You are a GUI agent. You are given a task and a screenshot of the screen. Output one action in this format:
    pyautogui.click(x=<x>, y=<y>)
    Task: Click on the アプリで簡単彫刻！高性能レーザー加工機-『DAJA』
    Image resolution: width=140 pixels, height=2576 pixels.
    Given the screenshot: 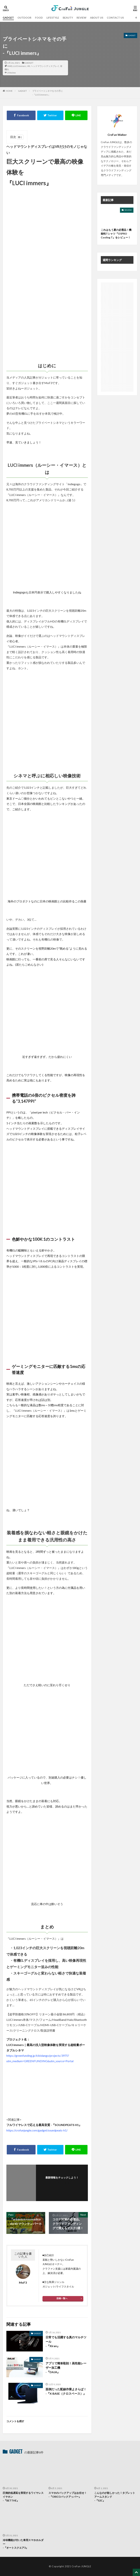 What is the action you would take?
    pyautogui.click(x=66, y=2367)
    